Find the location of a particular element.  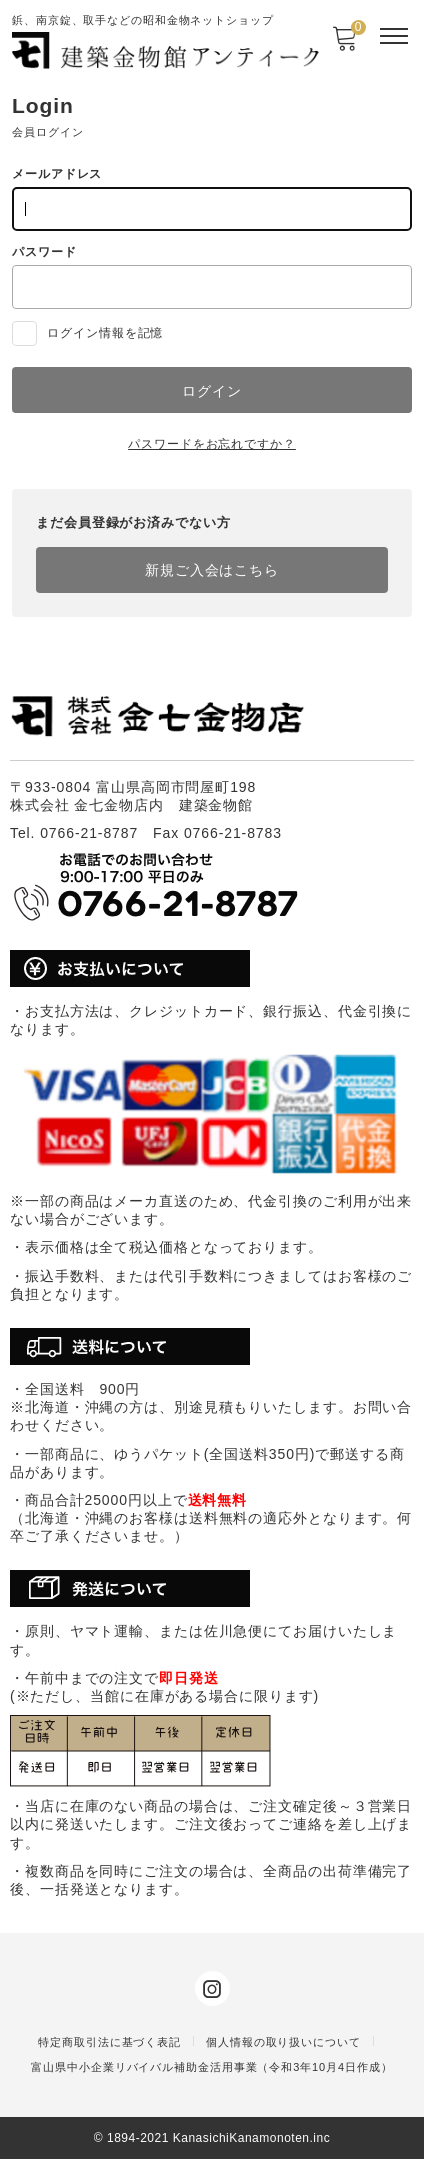

新規ご入会はこちら is located at coordinates (212, 570).